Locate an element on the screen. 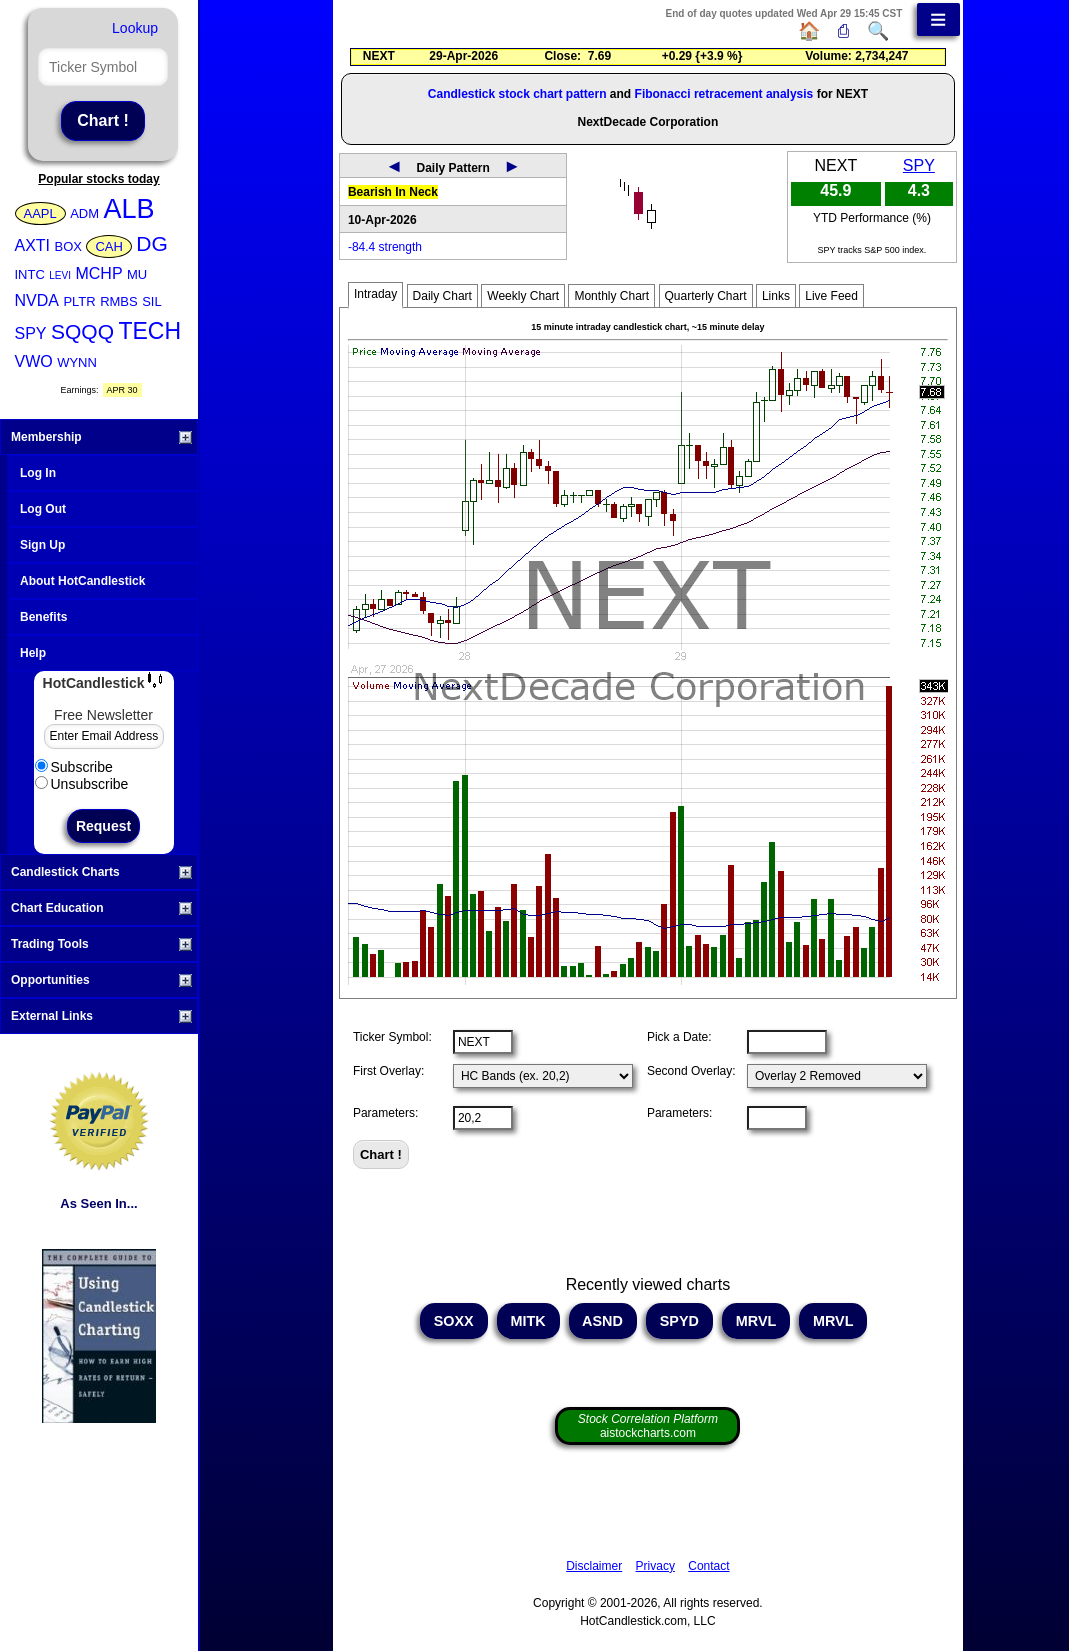 Image resolution: width=1069 pixels, height=1651 pixels. Intraday is located at coordinates (375, 294).